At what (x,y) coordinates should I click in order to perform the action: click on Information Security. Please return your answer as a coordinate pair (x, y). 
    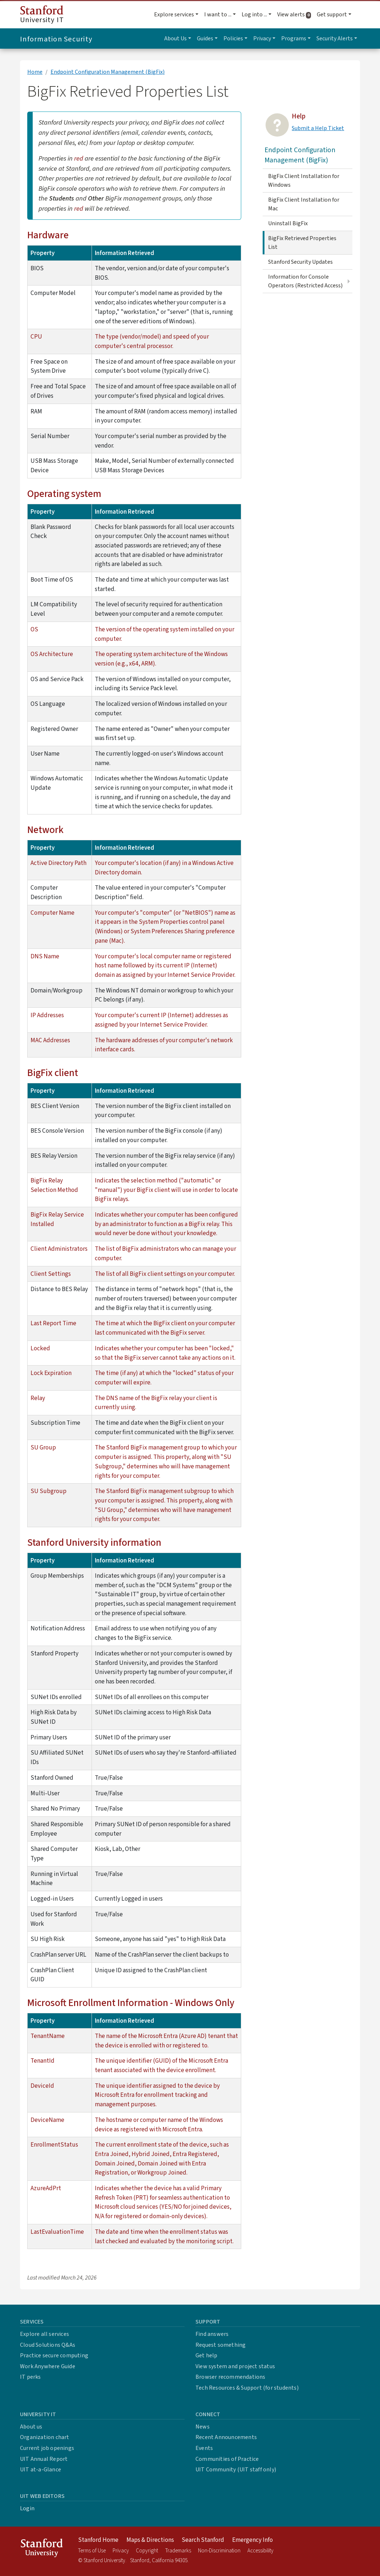
    Looking at the image, I should click on (56, 39).